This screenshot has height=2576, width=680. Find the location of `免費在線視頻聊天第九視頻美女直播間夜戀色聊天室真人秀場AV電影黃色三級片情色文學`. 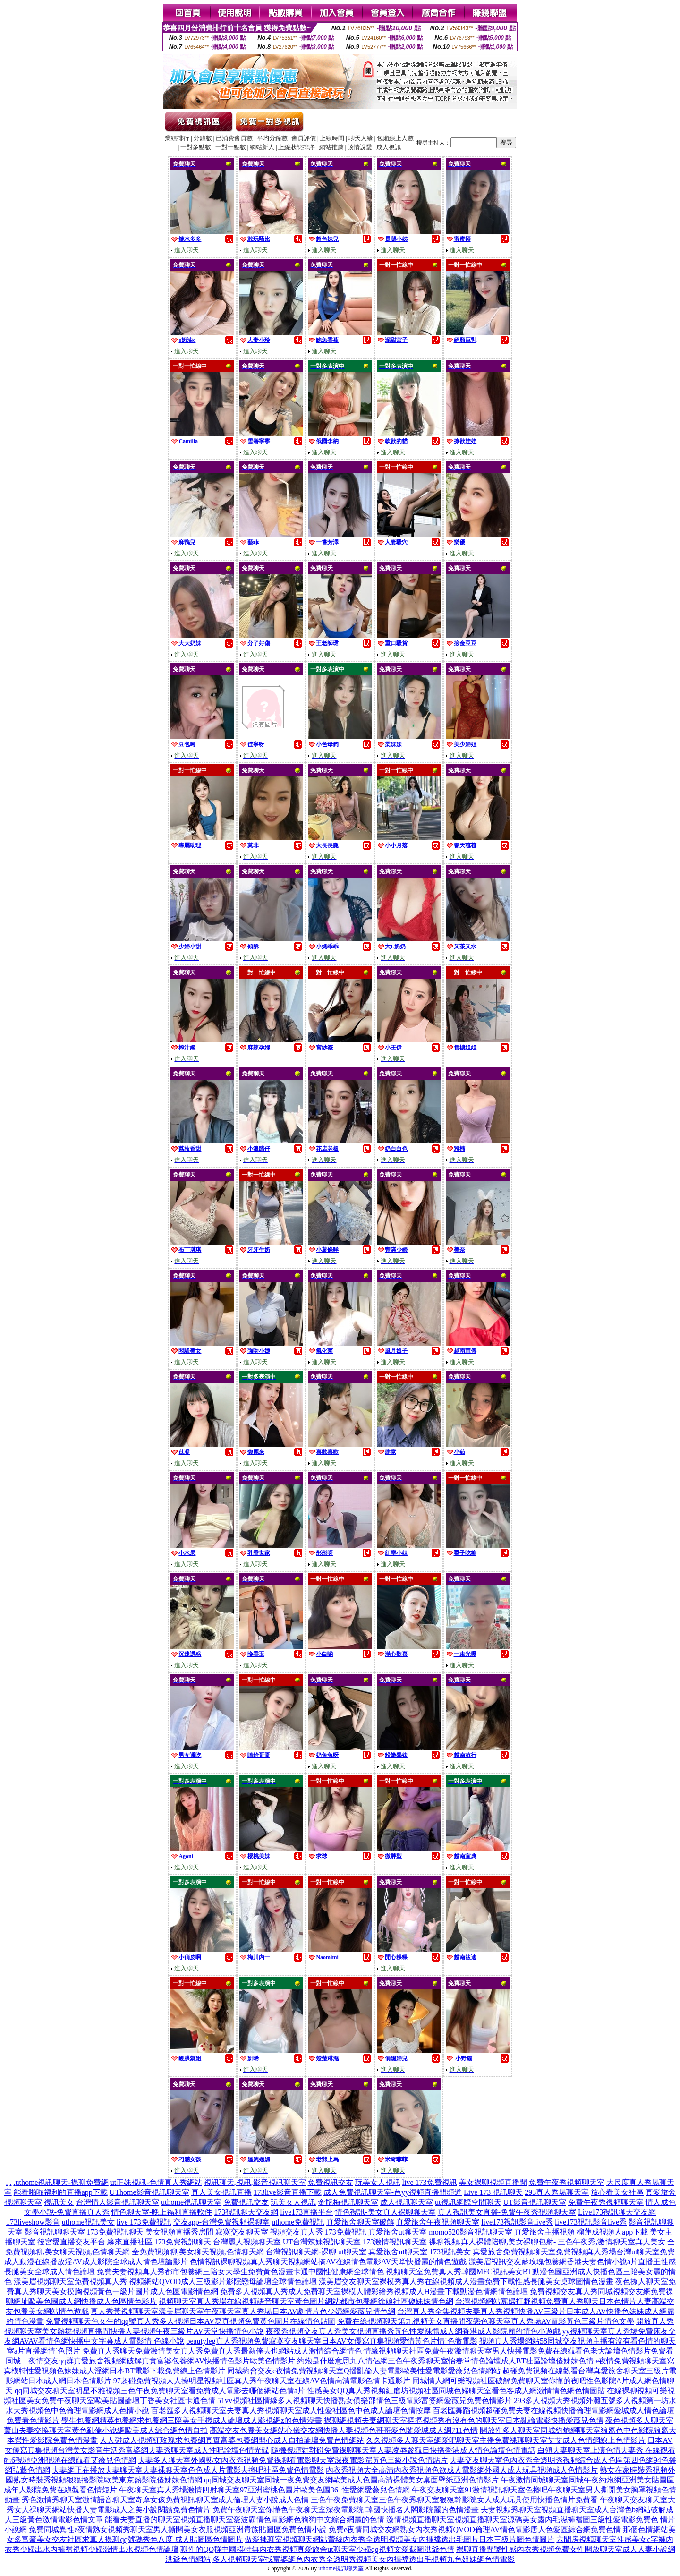

免費在線視頻聊天第九視頻美女直播間夜戀色聊天室真人秀場AV電影黃色三級片情色文學 is located at coordinates (485, 2321).